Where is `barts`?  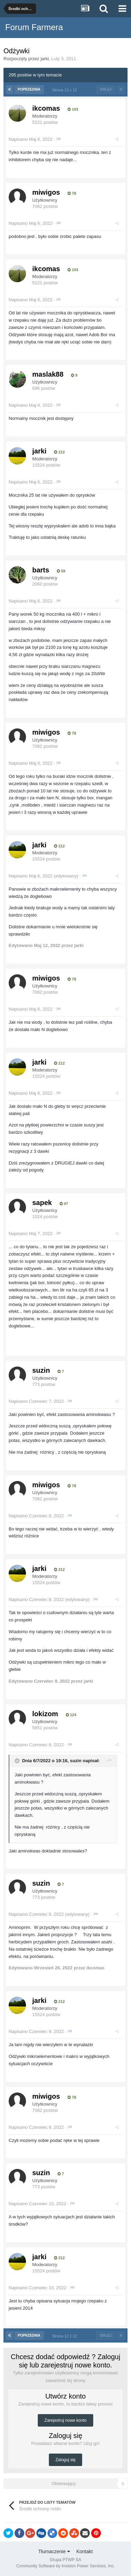
barts is located at coordinates (40, 570).